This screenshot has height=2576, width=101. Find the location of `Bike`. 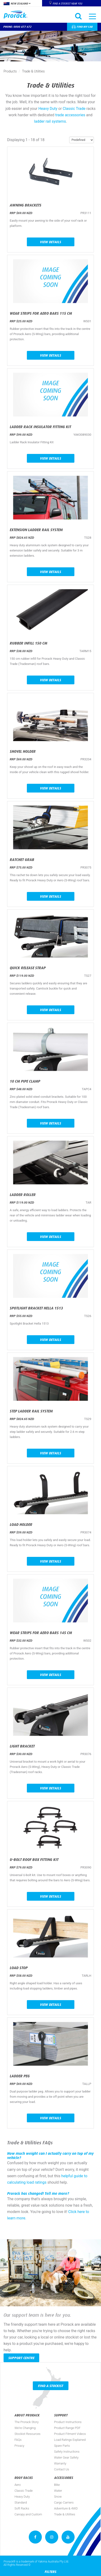

Bike is located at coordinates (57, 2484).